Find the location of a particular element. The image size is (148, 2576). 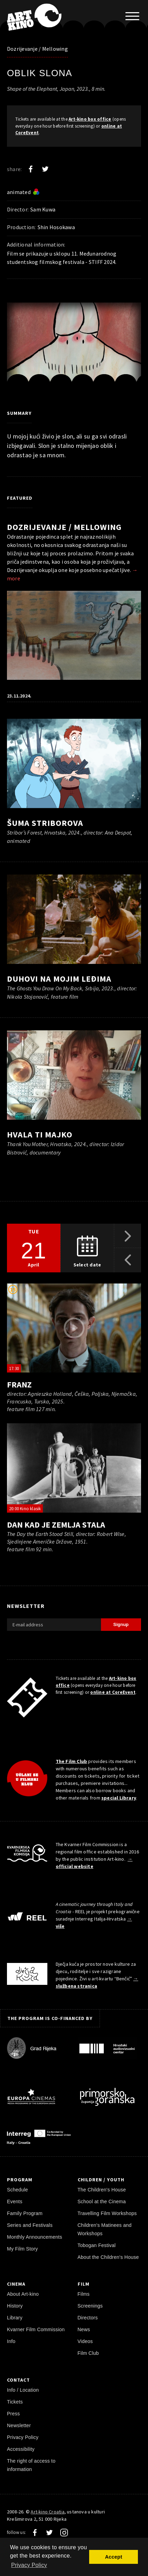

Kvarner Film Commission is located at coordinates (36, 2329).